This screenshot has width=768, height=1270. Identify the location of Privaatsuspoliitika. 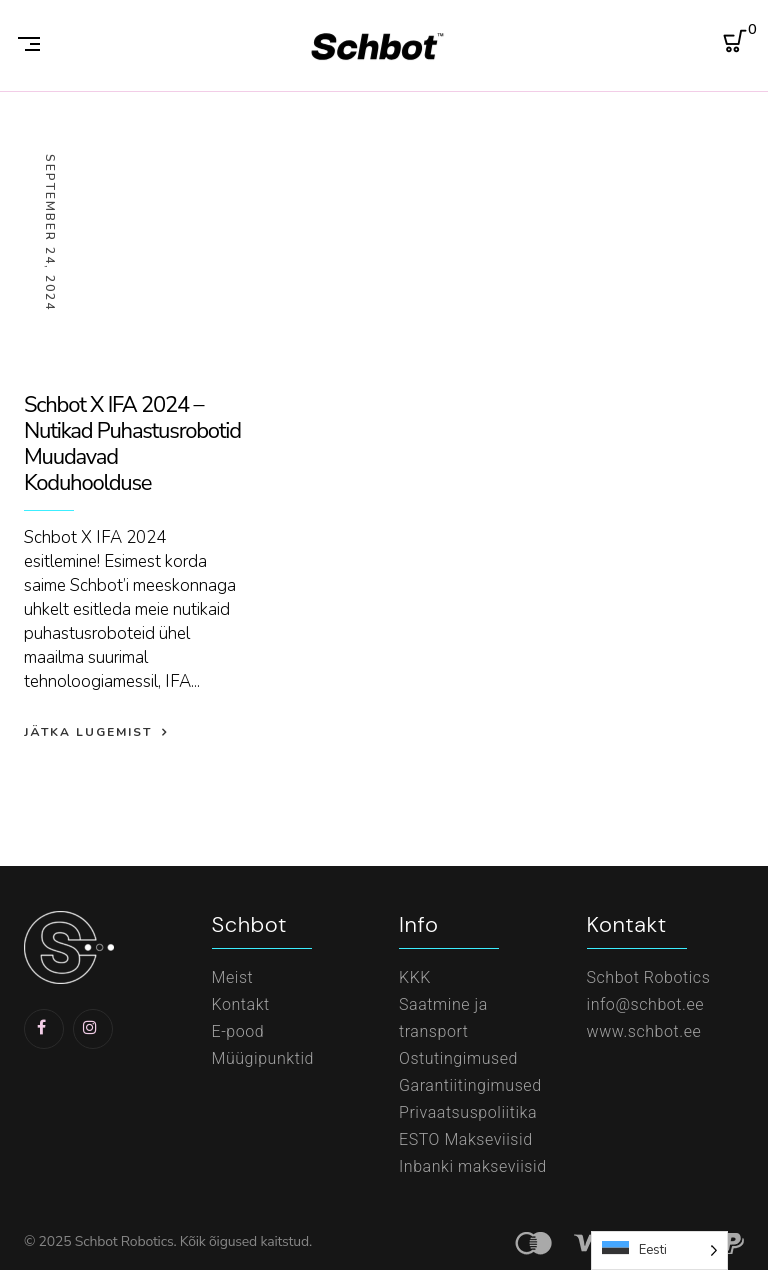
(468, 1112).